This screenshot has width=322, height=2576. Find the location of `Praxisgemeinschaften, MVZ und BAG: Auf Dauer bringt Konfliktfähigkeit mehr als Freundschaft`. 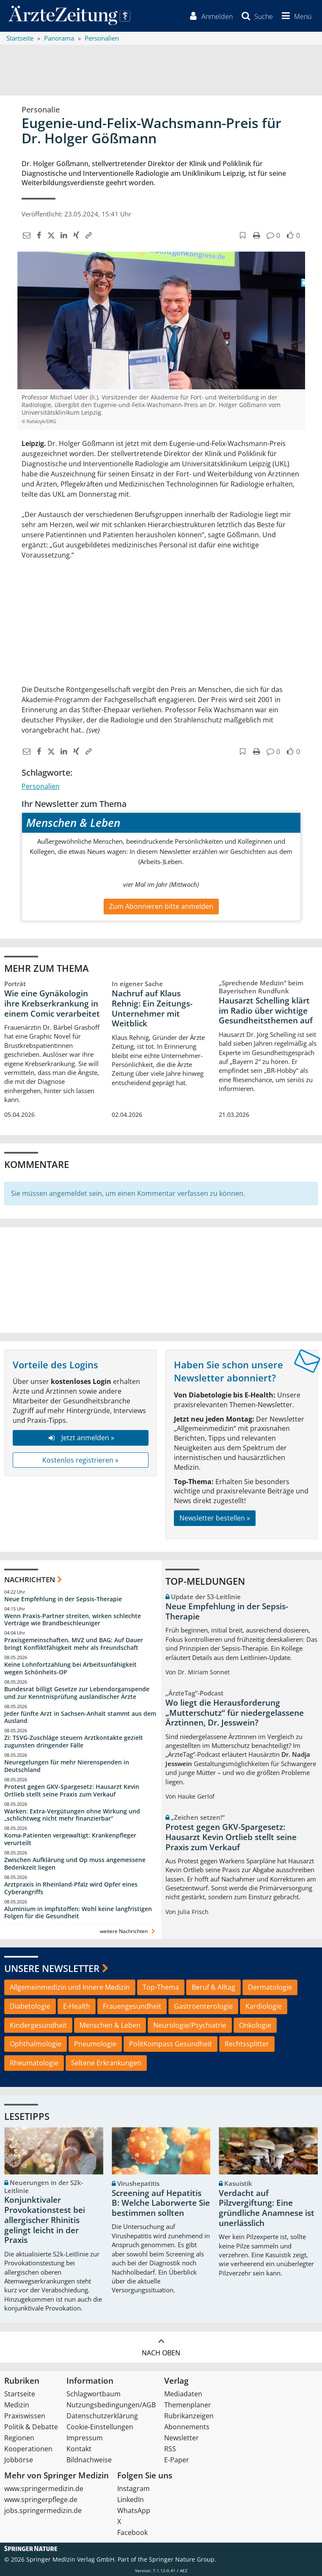

Praxisgemeinschaften, MVZ und BAG: Auf Dauer bringt Konfliktfähigkeit mehr als Freundschaft is located at coordinates (73, 1644).